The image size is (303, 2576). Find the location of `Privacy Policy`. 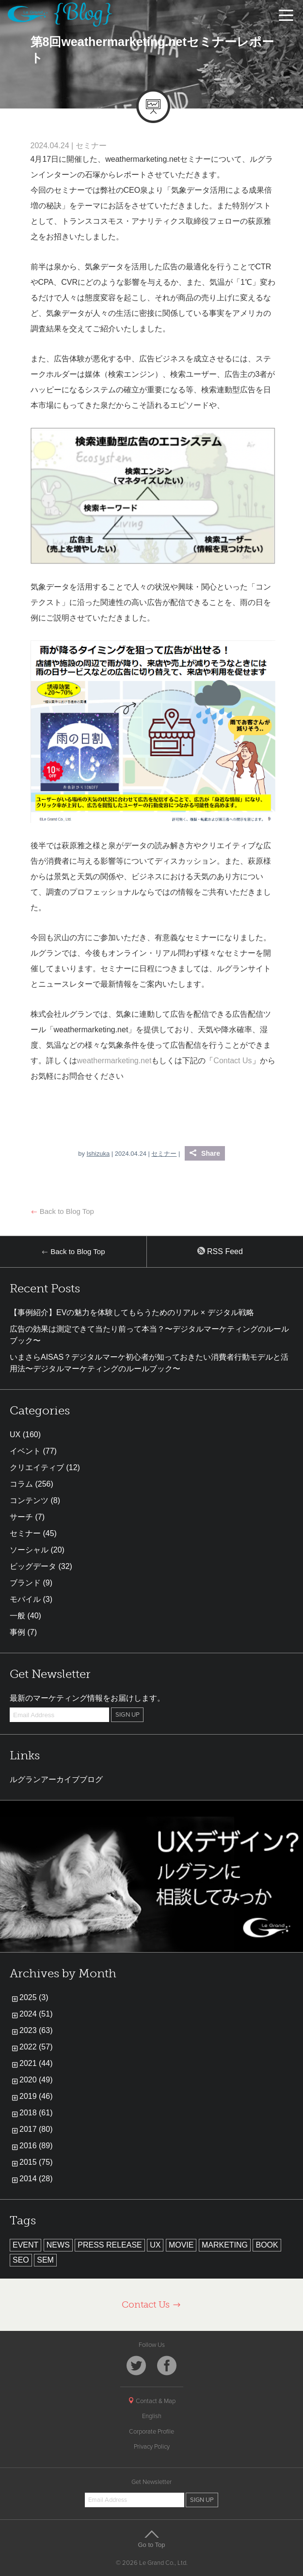

Privacy Policy is located at coordinates (152, 2447).